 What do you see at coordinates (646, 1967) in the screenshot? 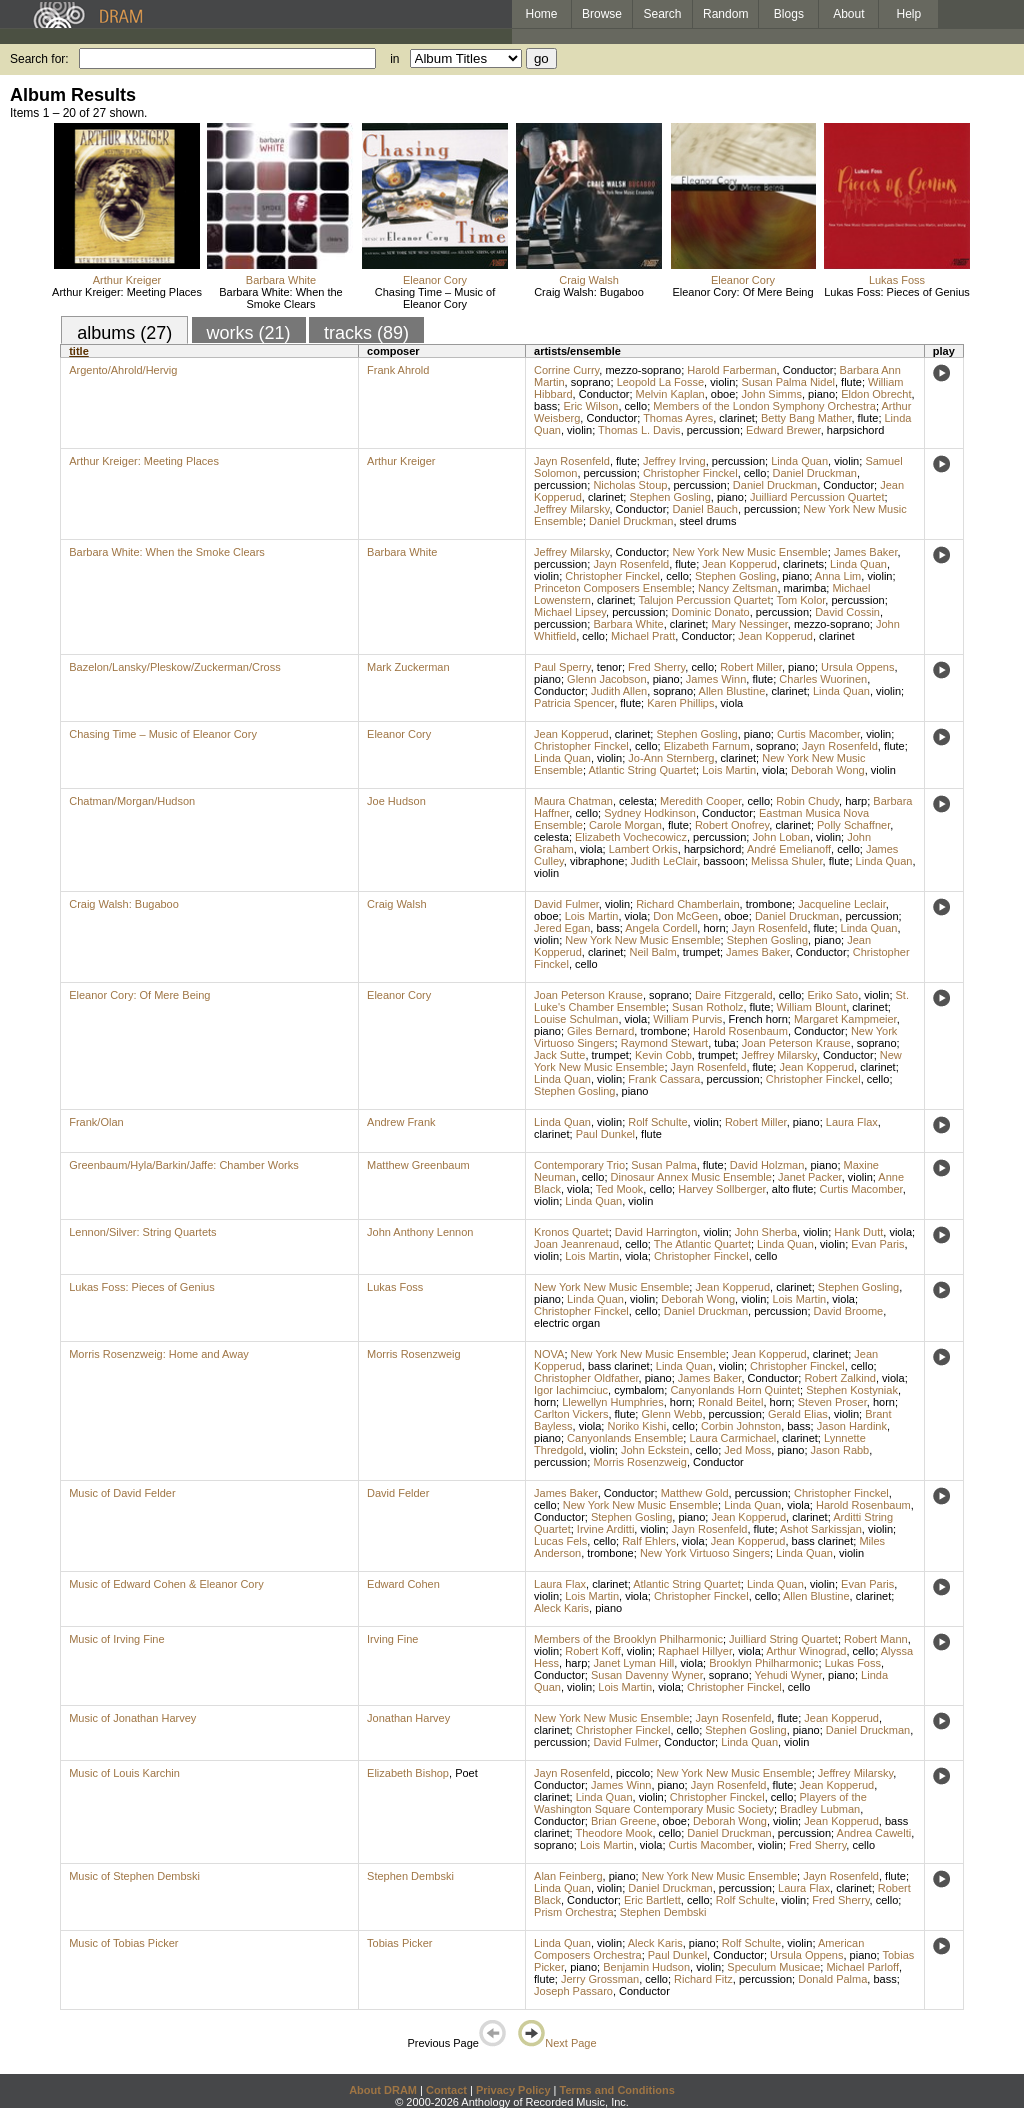
I see `Benjamin Hudson` at bounding box center [646, 1967].